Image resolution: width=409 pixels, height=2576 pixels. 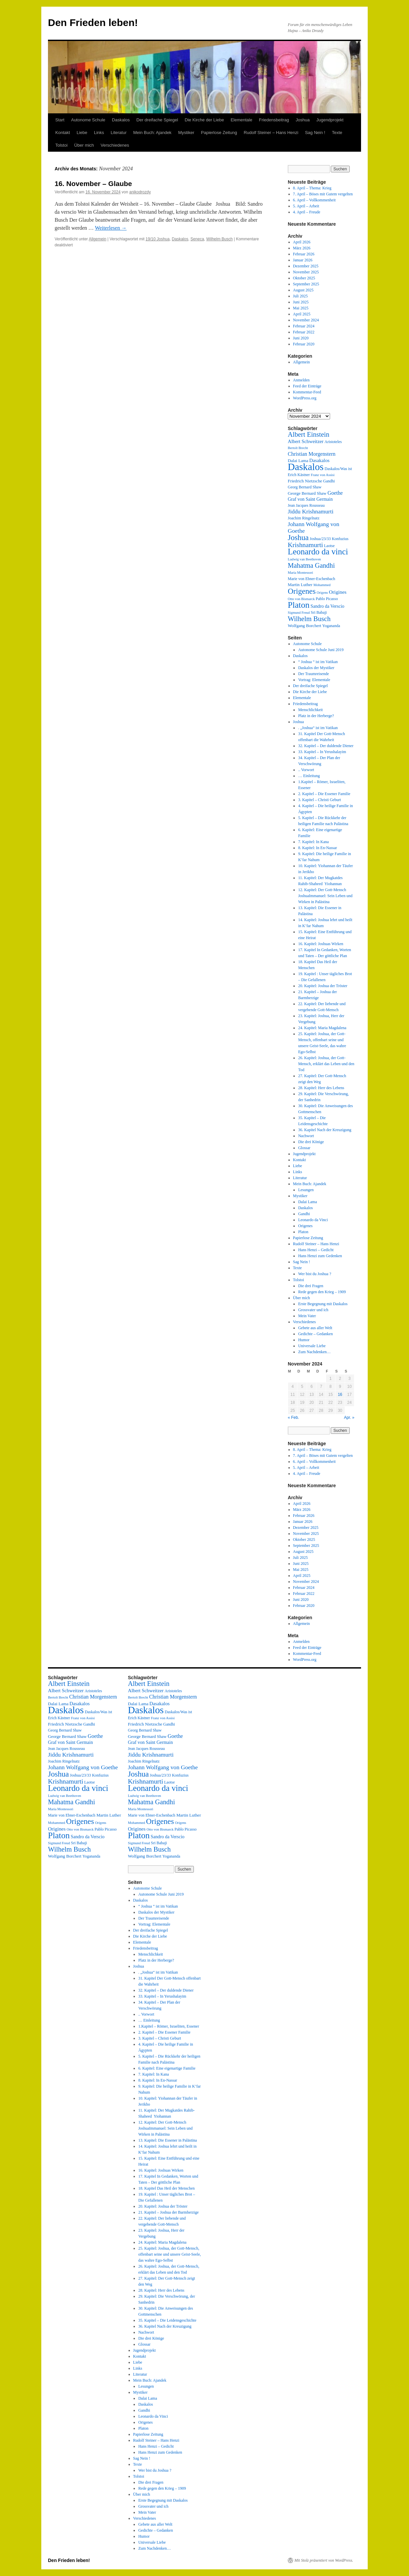 What do you see at coordinates (324, 793) in the screenshot?
I see `2. Kapitel – Die Essener Familie` at bounding box center [324, 793].